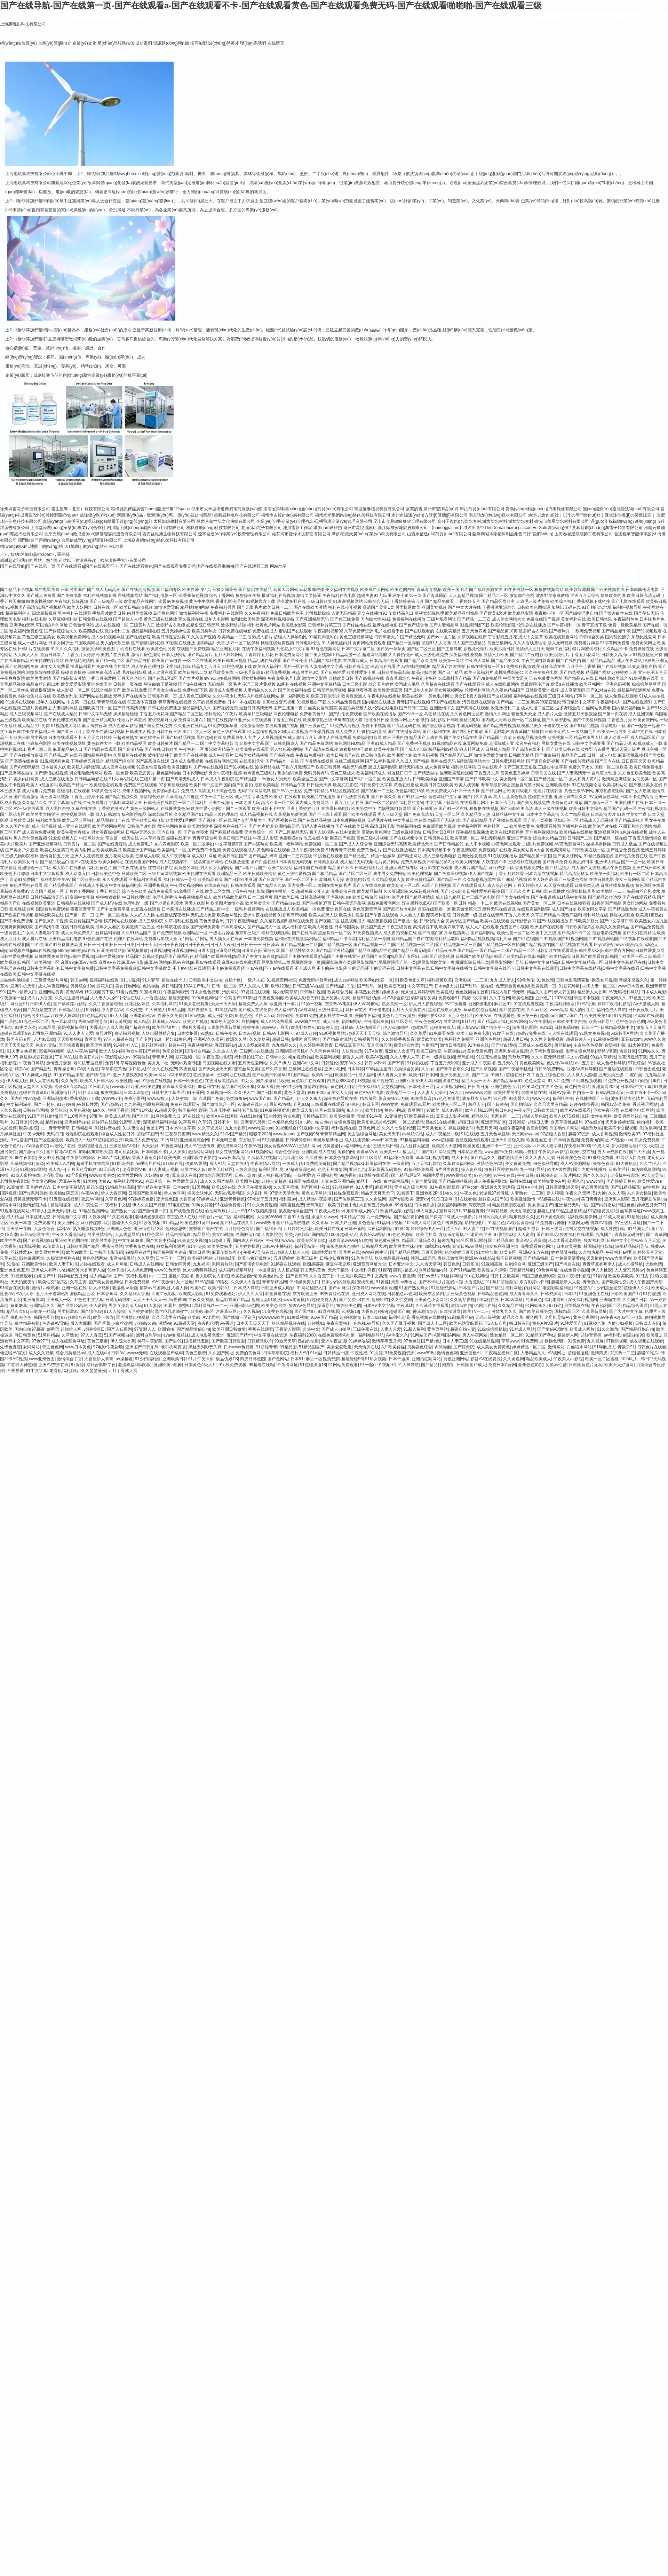 This screenshot has height=2576, width=668. Describe the element at coordinates (60, 1205) in the screenshot. I see `超碰蝴蝶乐` at that location.